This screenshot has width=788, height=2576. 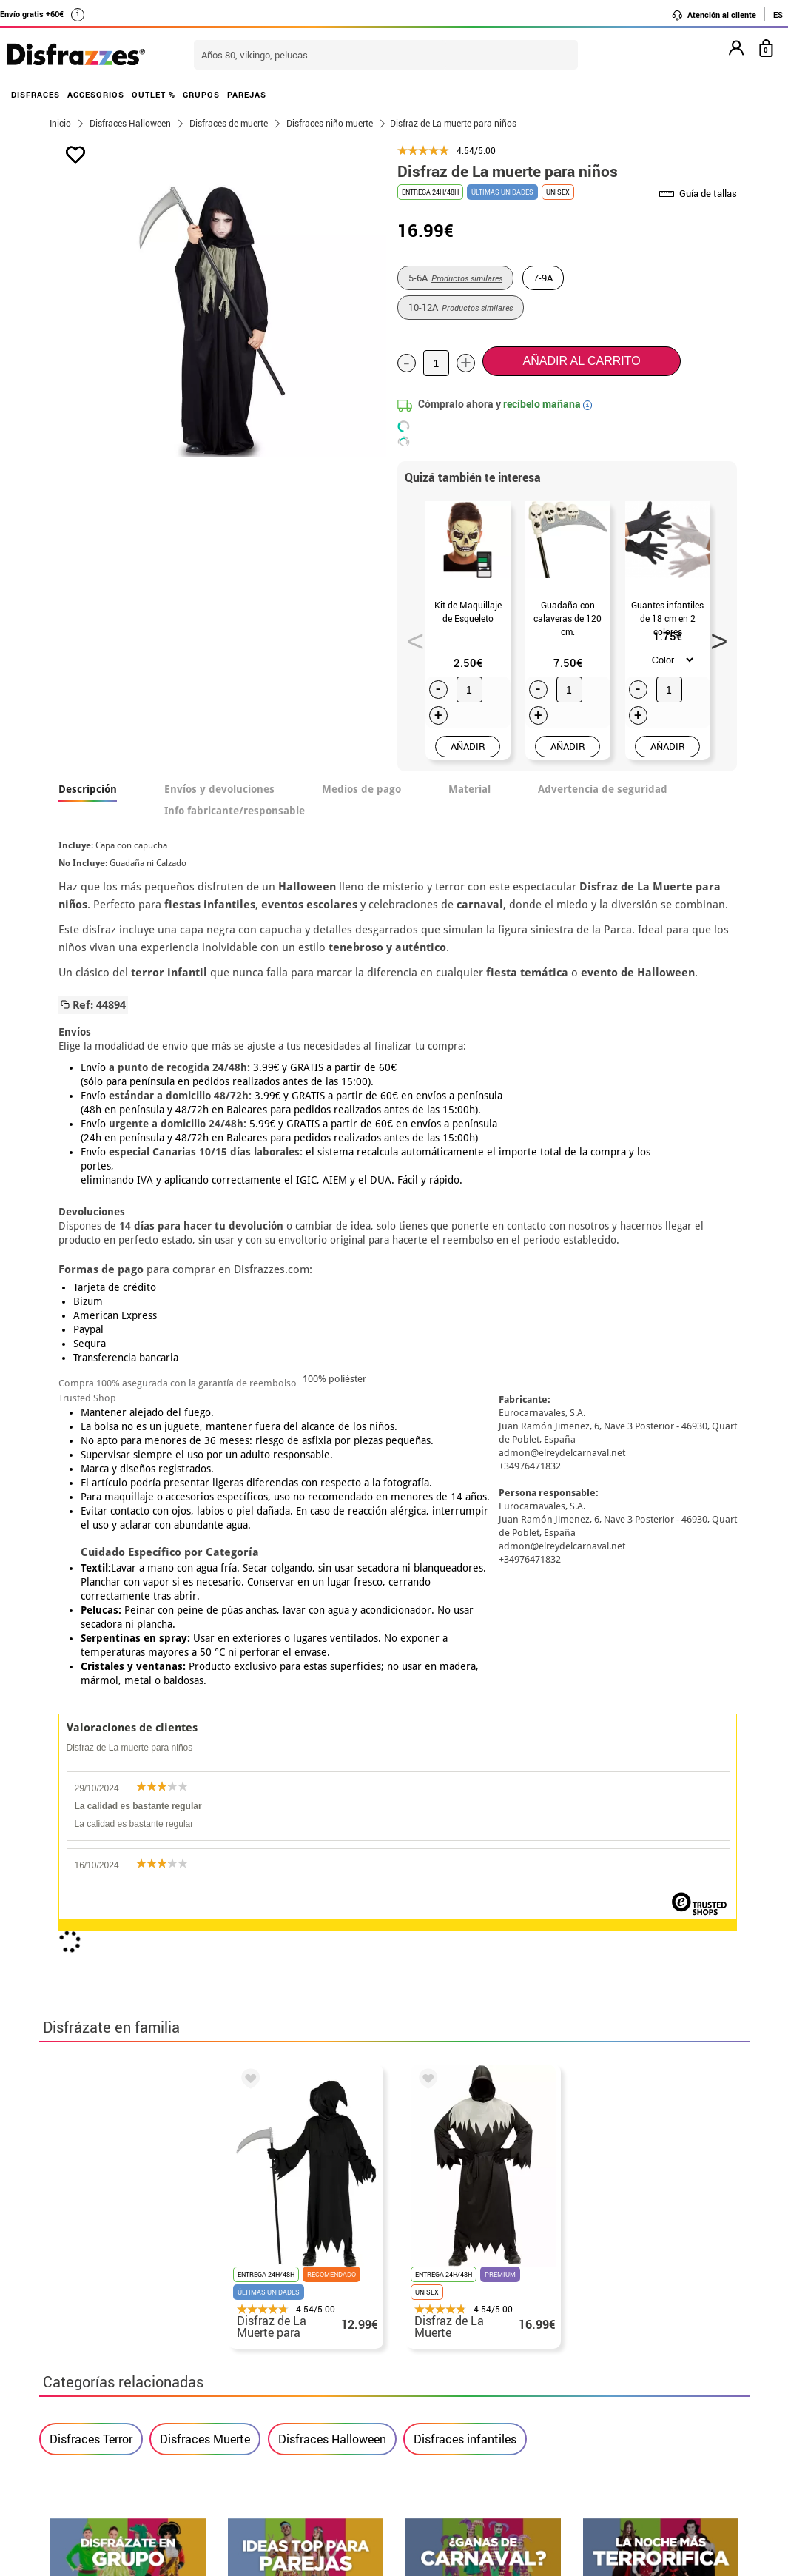 What do you see at coordinates (153, 94) in the screenshot?
I see `OUTLET %` at bounding box center [153, 94].